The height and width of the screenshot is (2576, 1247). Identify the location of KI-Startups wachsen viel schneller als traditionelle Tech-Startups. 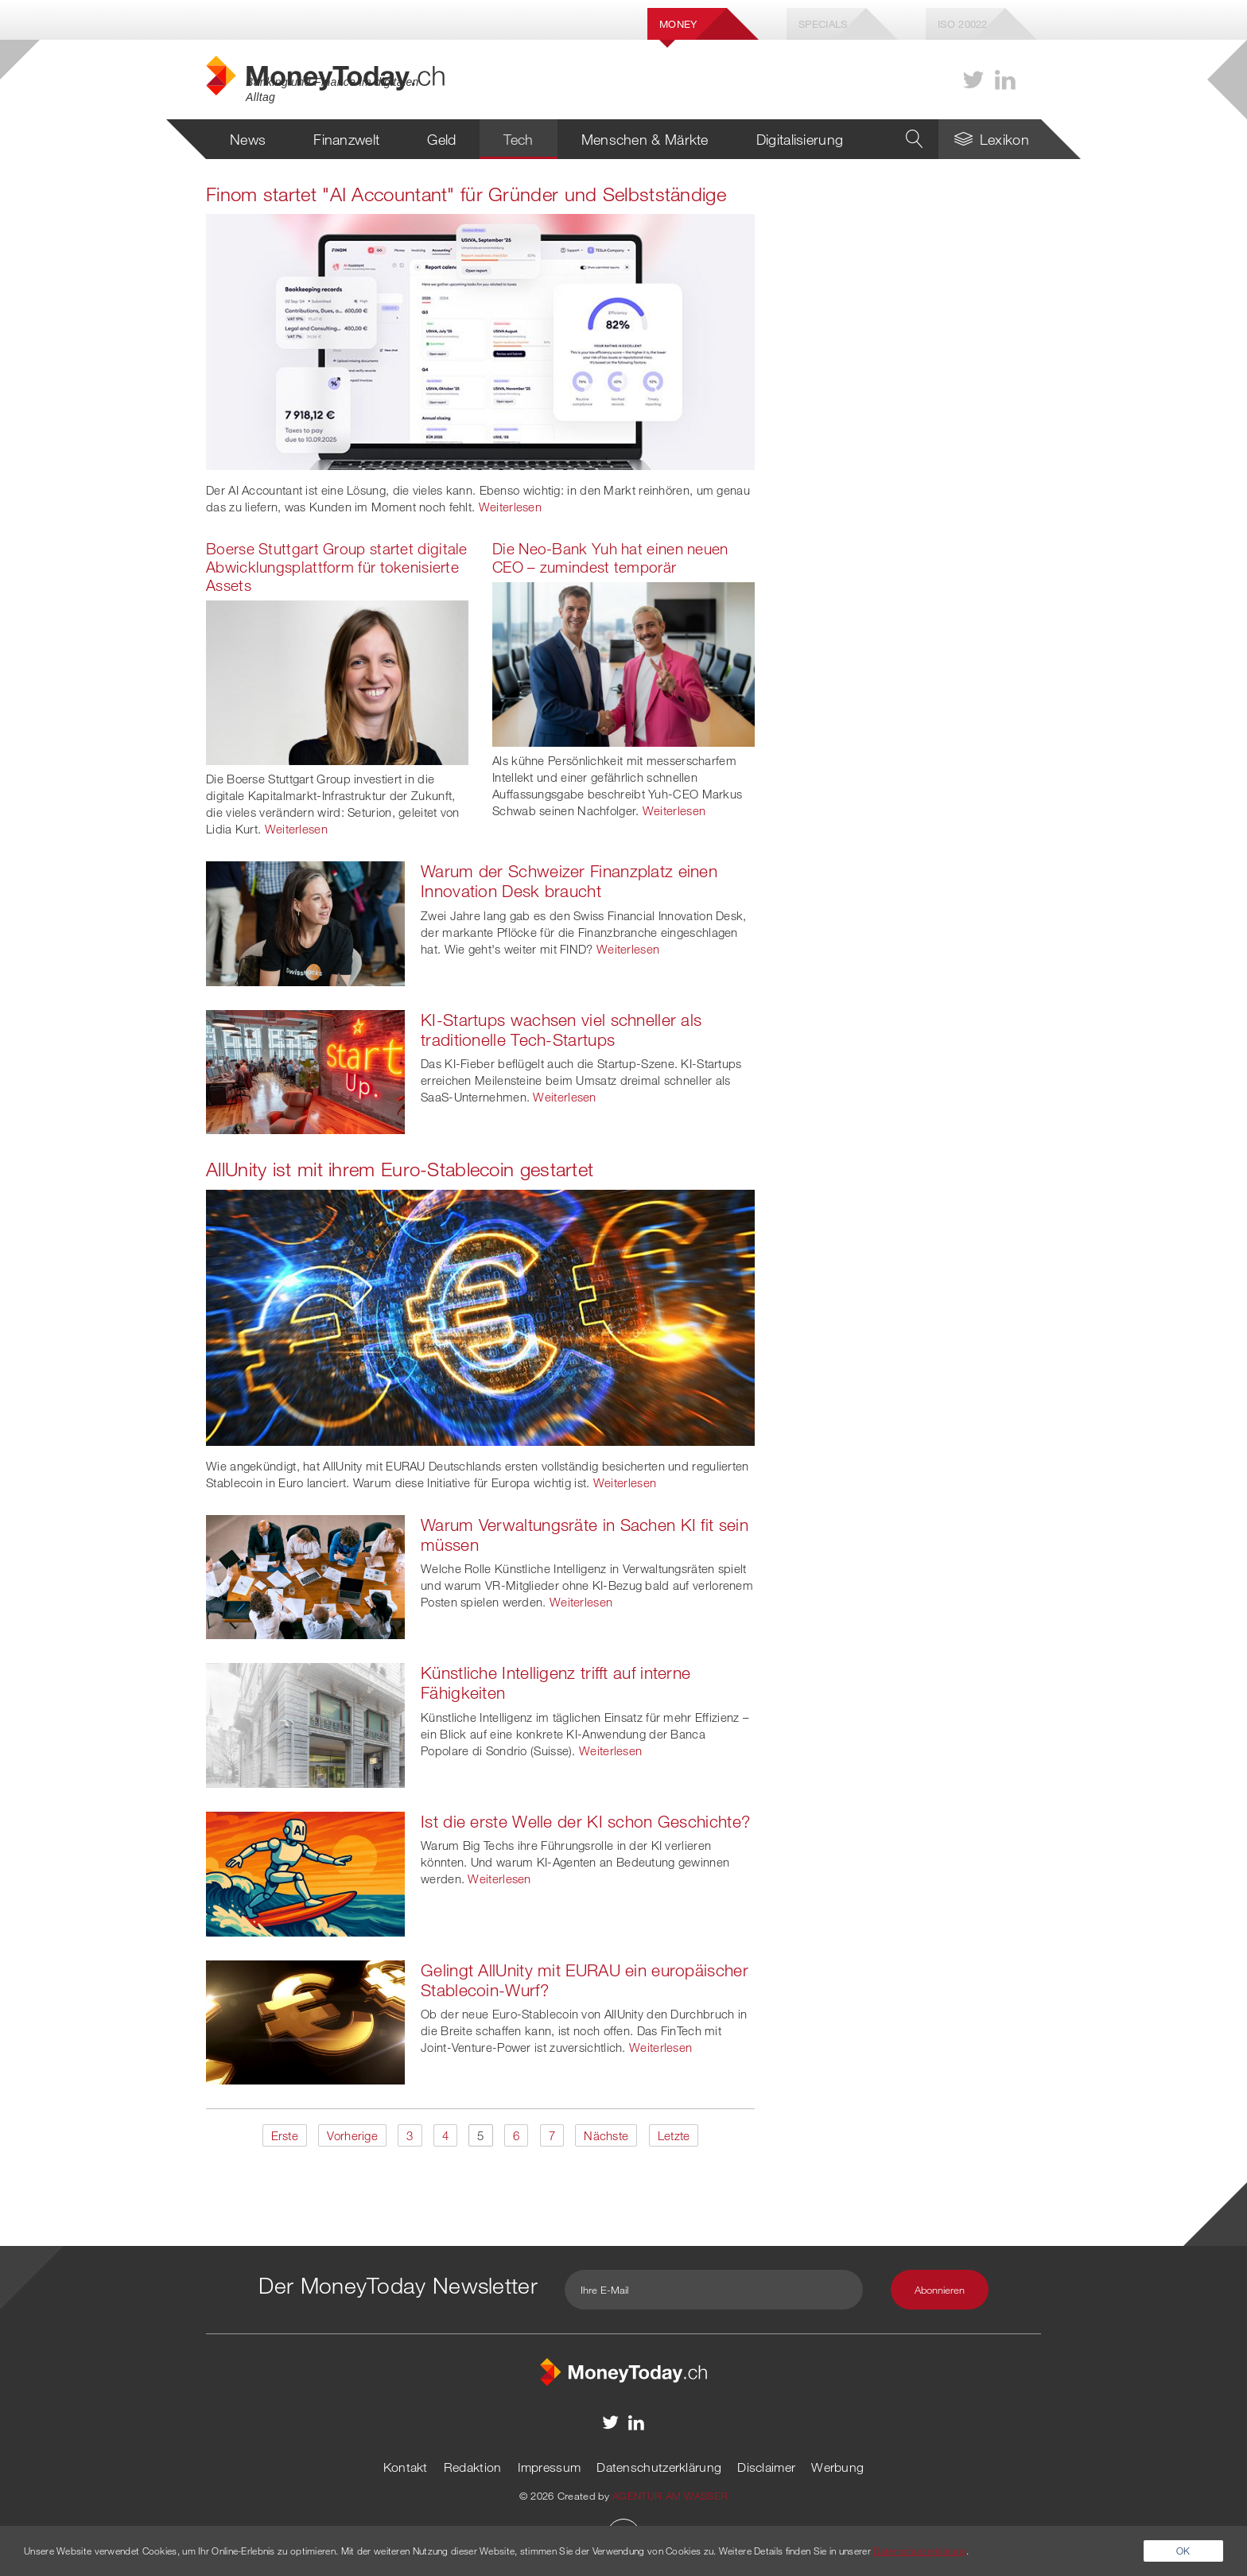
(561, 1029).